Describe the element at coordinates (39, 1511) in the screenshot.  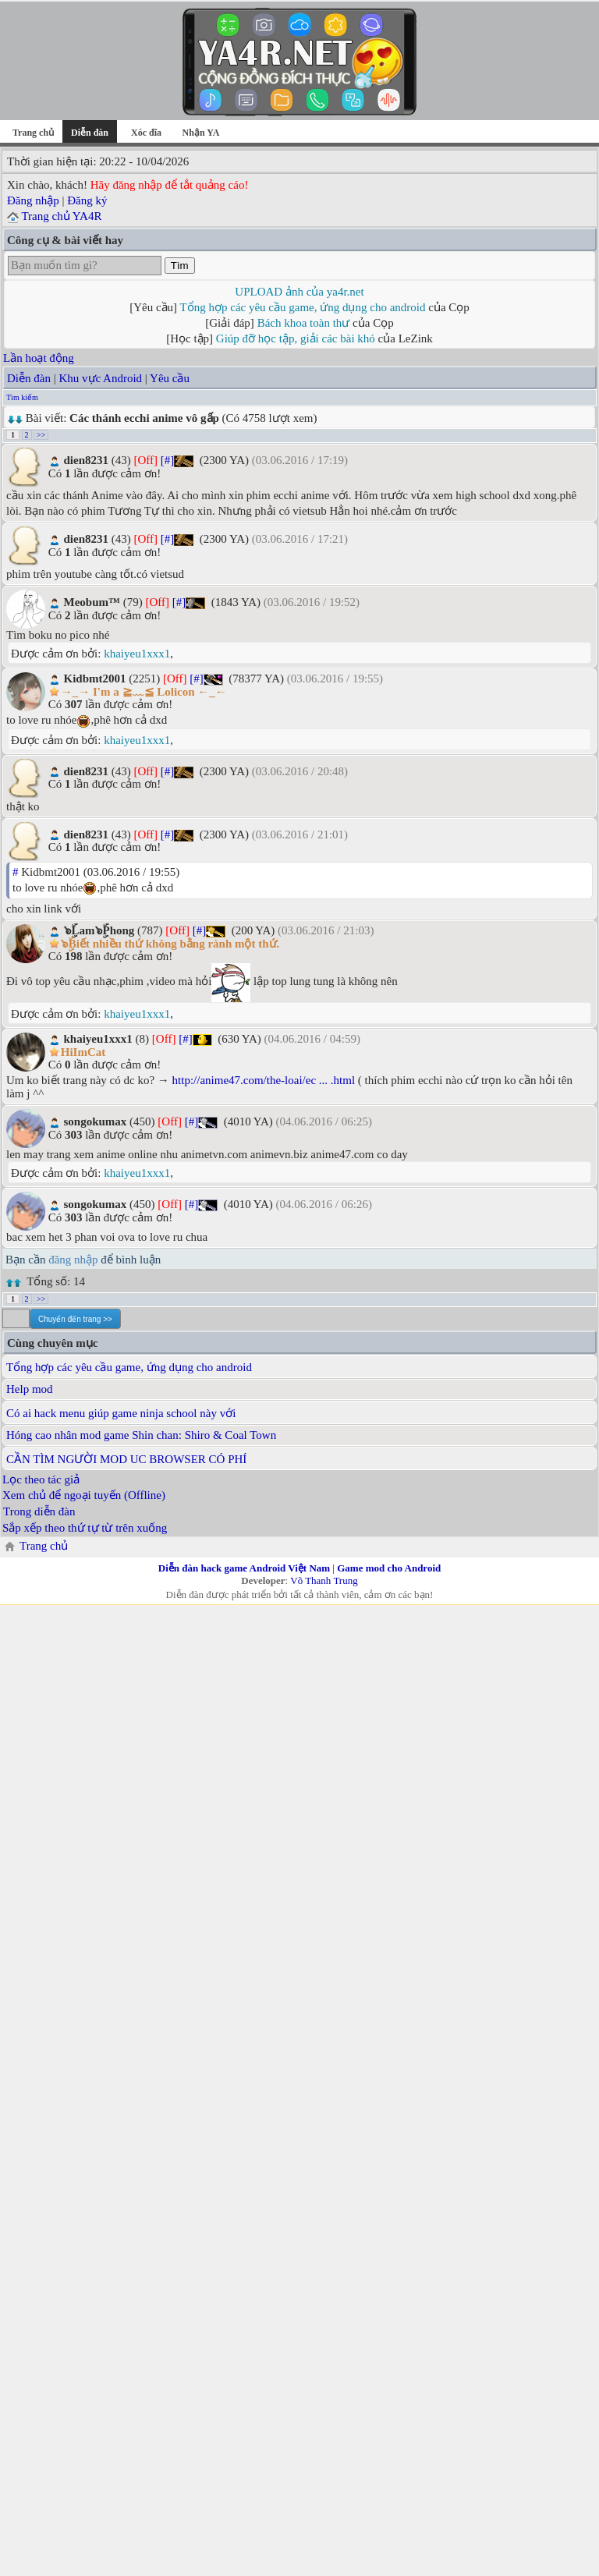
I see `Trong diễn đàn` at that location.